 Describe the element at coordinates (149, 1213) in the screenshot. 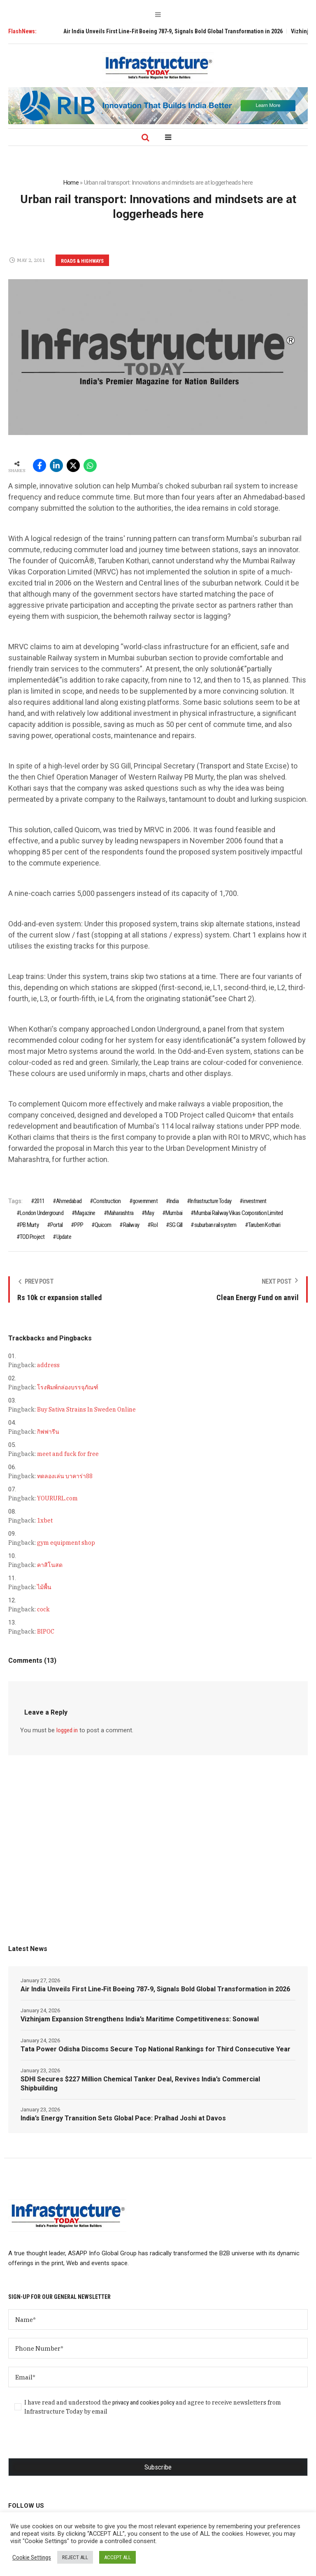

I see `May` at that location.